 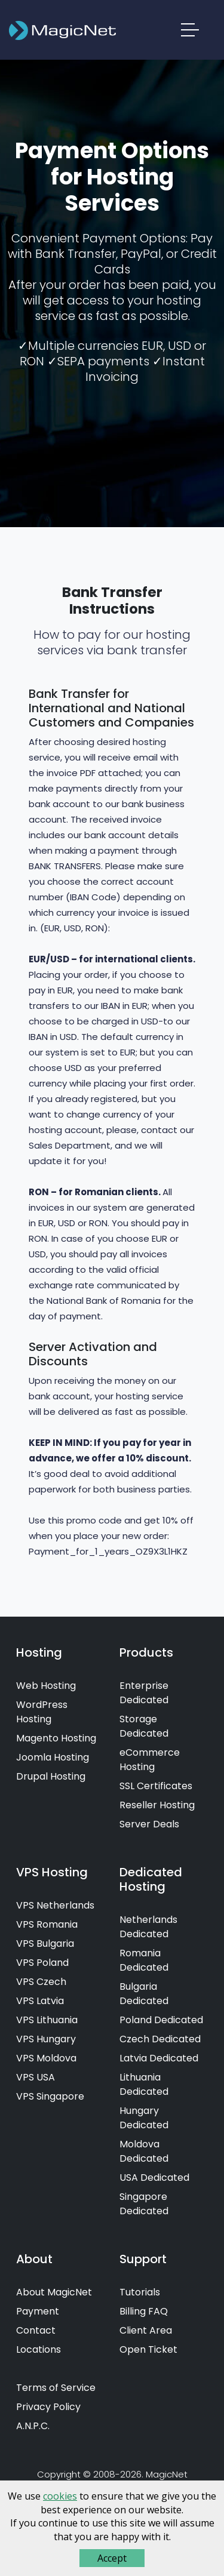 What do you see at coordinates (46, 2039) in the screenshot?
I see `VPS Hungary` at bounding box center [46, 2039].